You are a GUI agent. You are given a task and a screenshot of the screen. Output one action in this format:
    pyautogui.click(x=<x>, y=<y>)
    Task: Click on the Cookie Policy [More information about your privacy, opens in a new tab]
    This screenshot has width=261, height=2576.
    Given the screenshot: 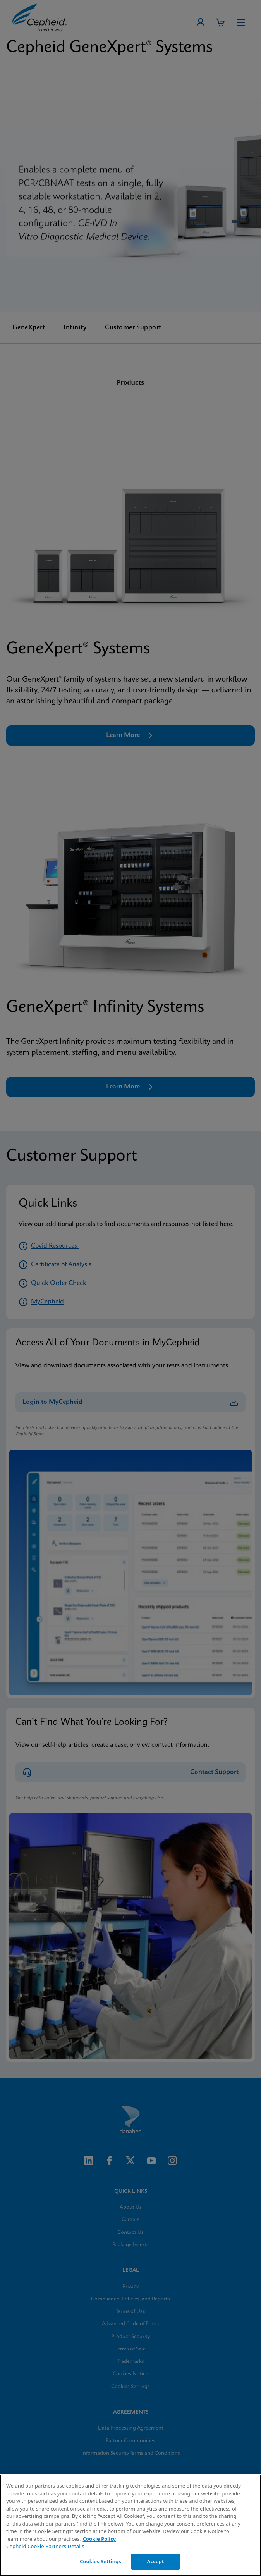 What is the action you would take?
    pyautogui.click(x=99, y=2538)
    